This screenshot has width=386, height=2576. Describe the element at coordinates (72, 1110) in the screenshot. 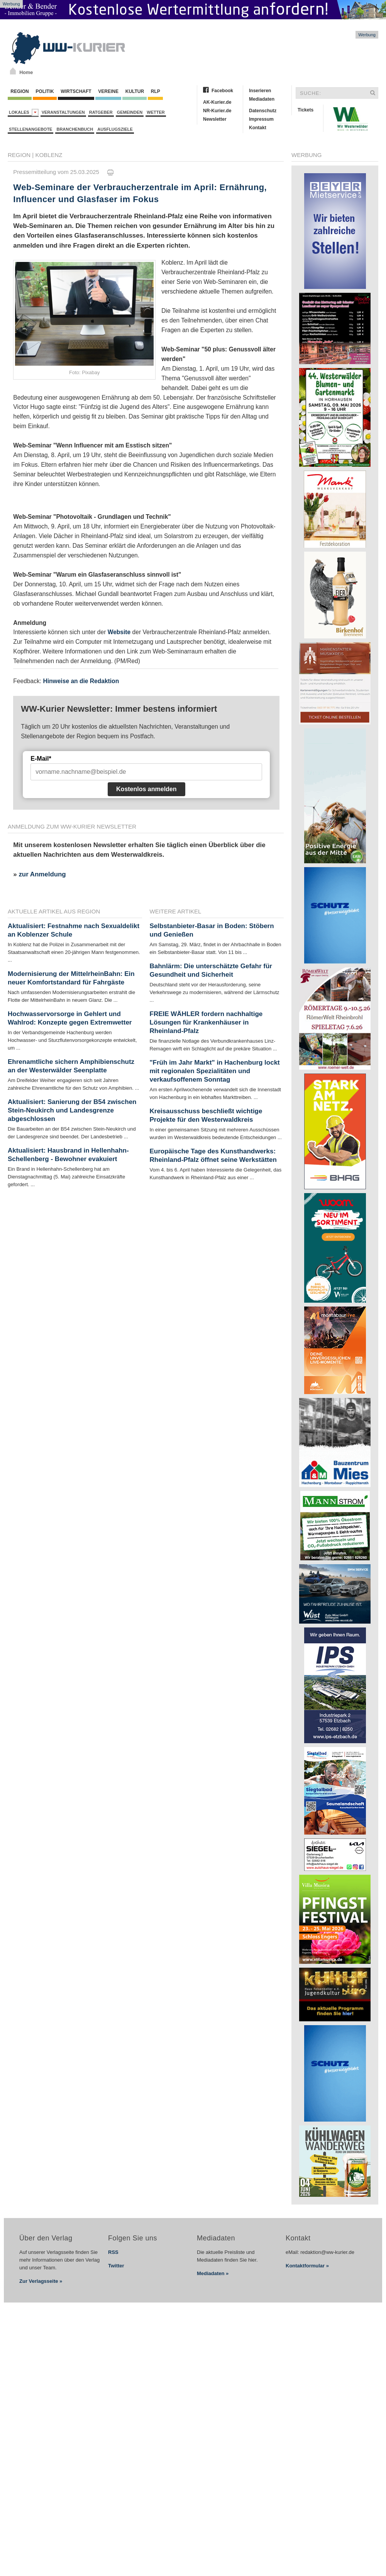

I see `Aktualisiert: Sanierung der B54 zwischen Stein-Neukirch und Landesgrenze abgeschlossen` at that location.